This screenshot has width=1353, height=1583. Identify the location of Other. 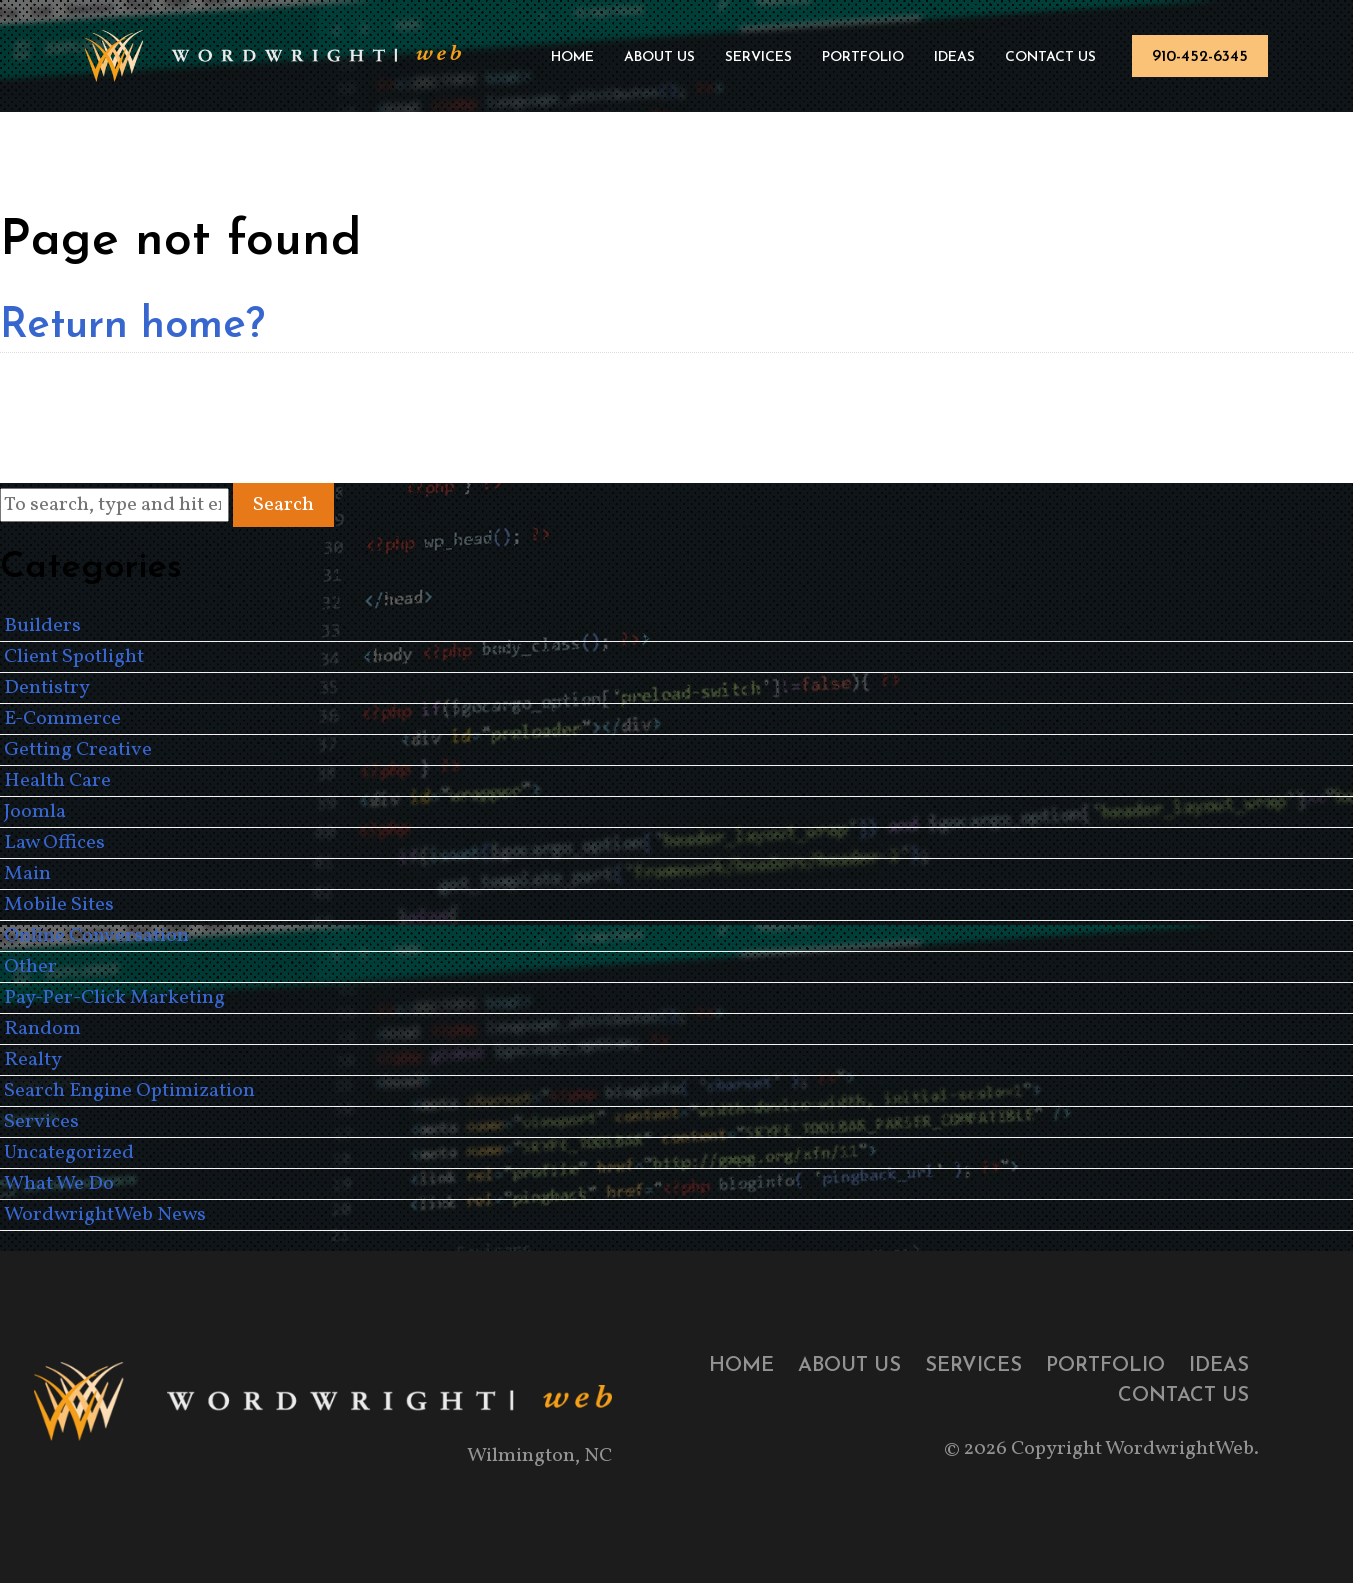
(30, 967).